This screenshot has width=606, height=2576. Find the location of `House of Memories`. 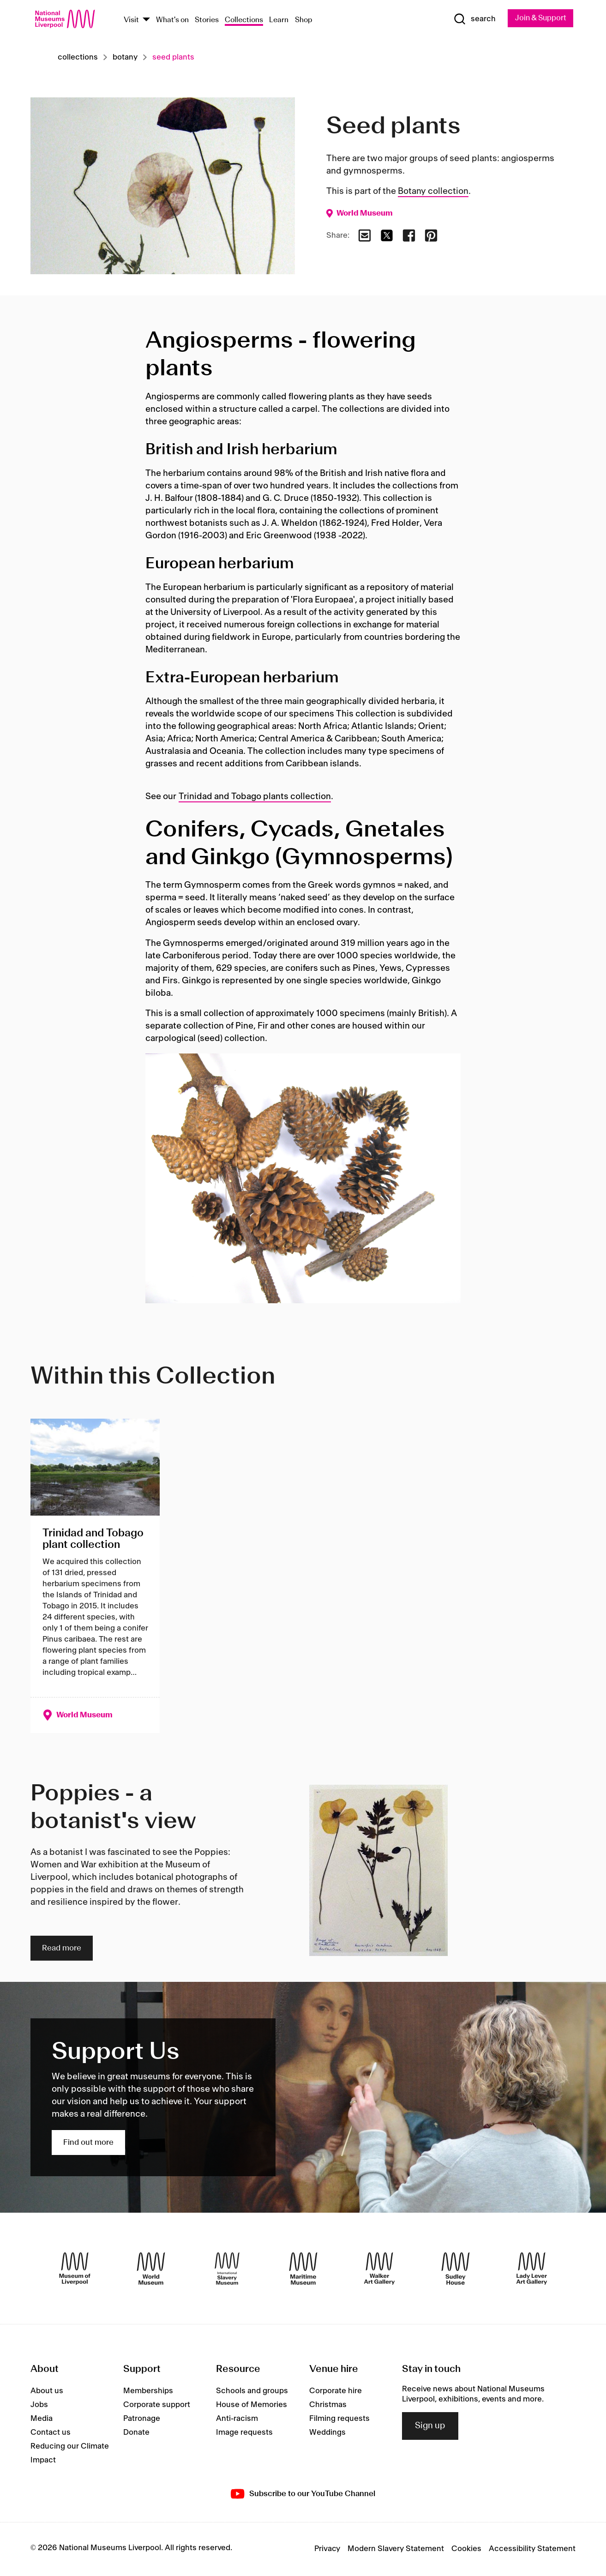

House of Memories is located at coordinates (251, 2405).